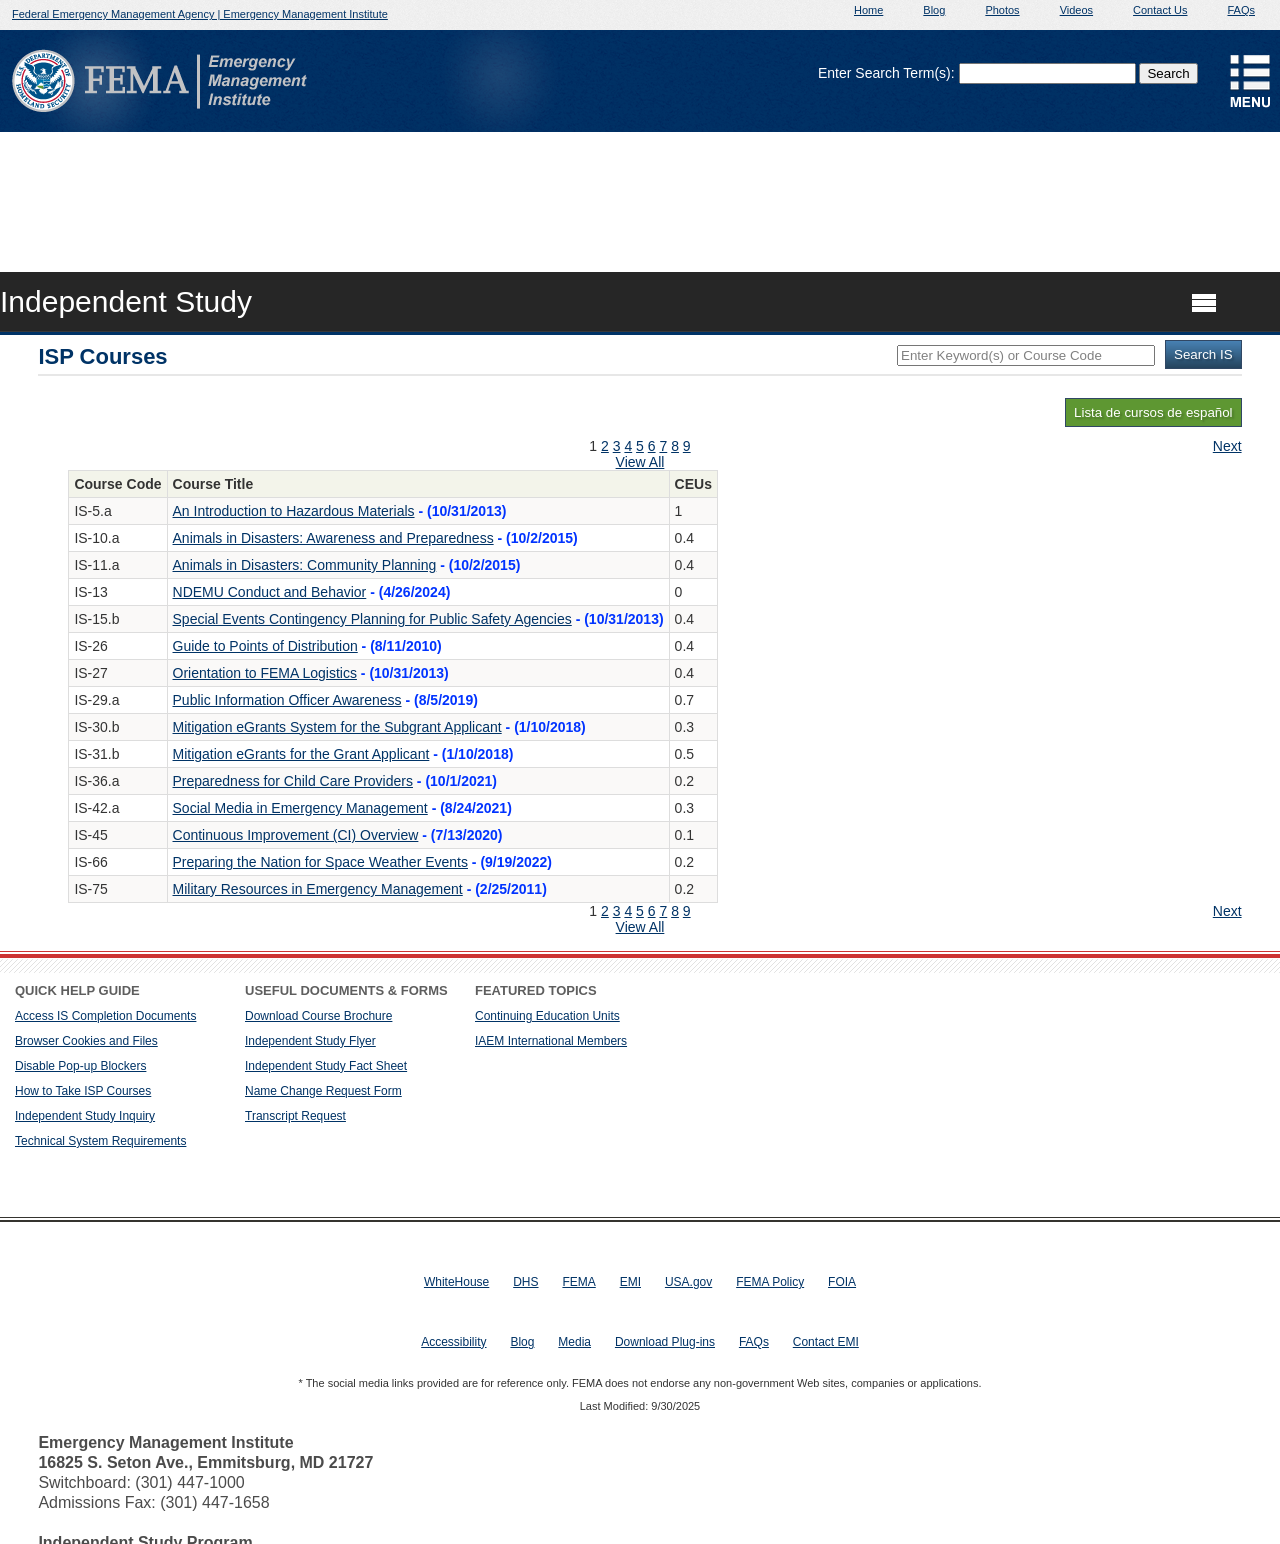 The image size is (1280, 1544). What do you see at coordinates (326, 1066) in the screenshot?
I see `Independent Study Fact Sheet` at bounding box center [326, 1066].